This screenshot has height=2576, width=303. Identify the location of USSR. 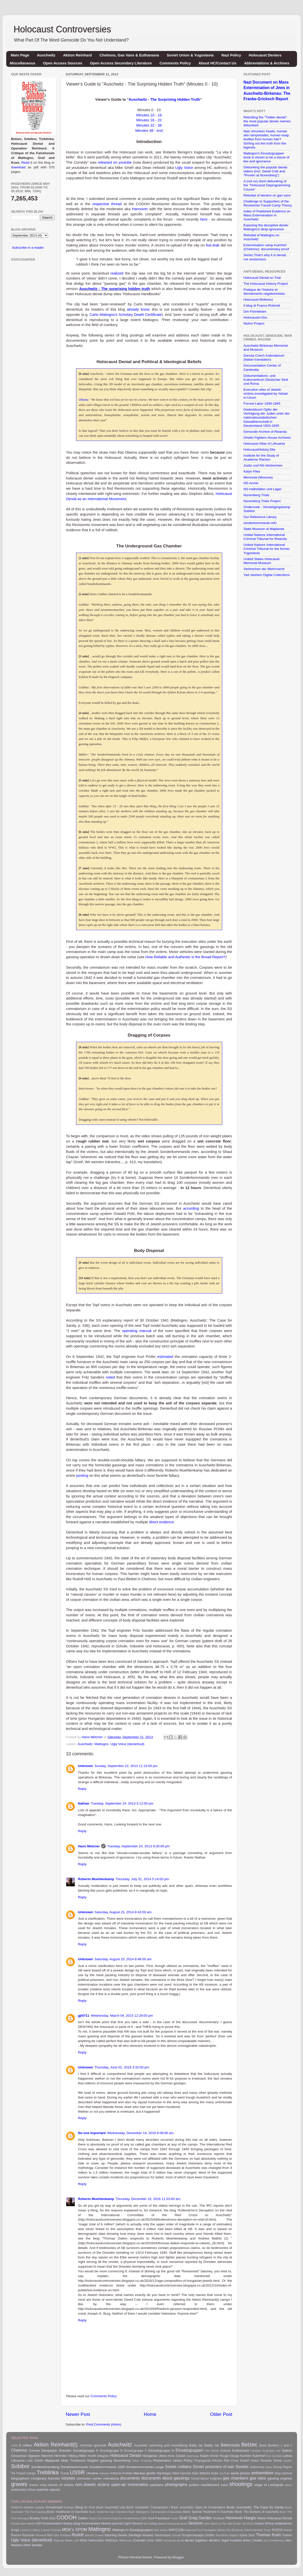
(77, 2472).